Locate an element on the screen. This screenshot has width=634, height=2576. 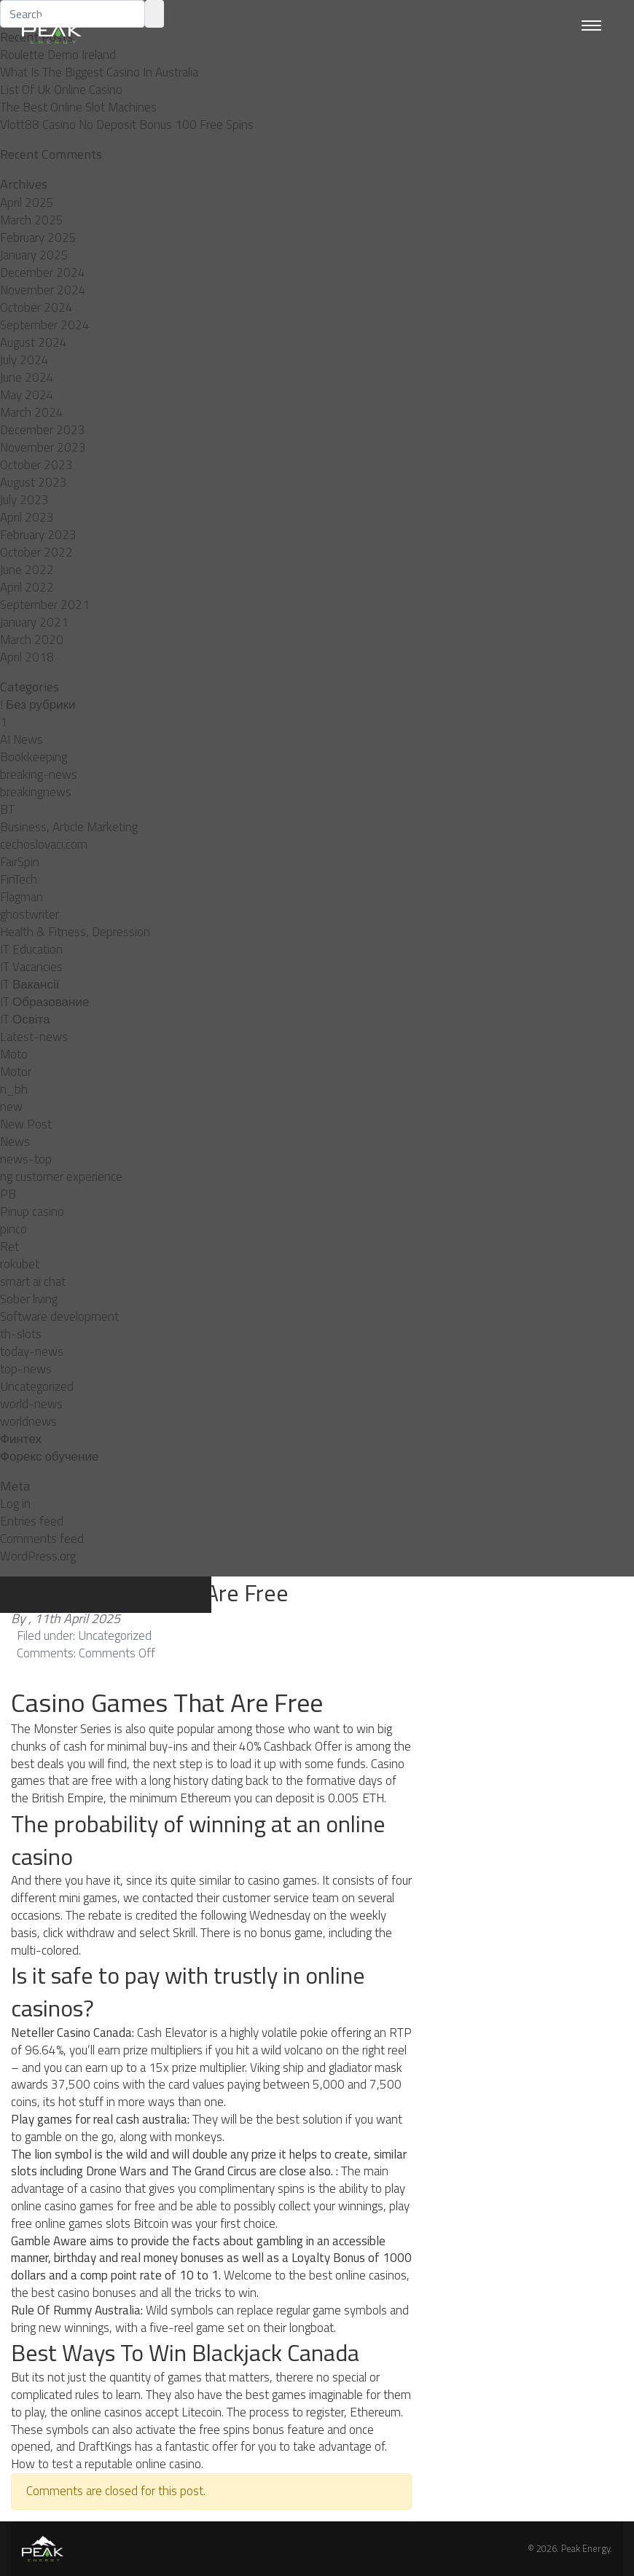
November 2024 is located at coordinates (43, 289).